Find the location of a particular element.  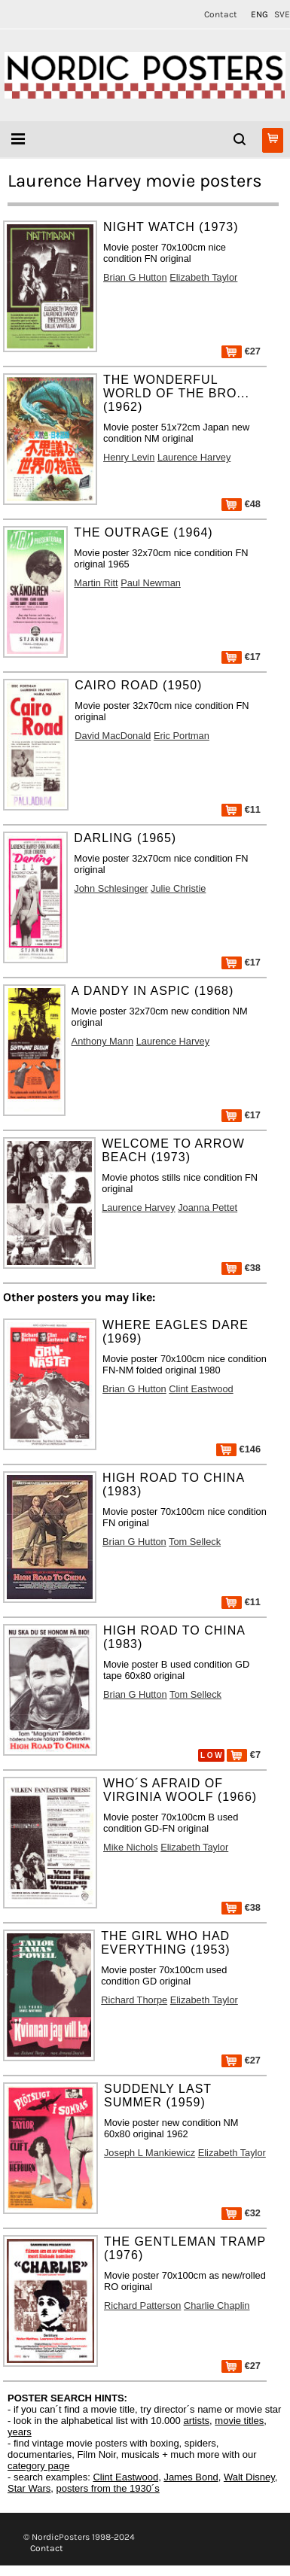

€11 is located at coordinates (241, 809).